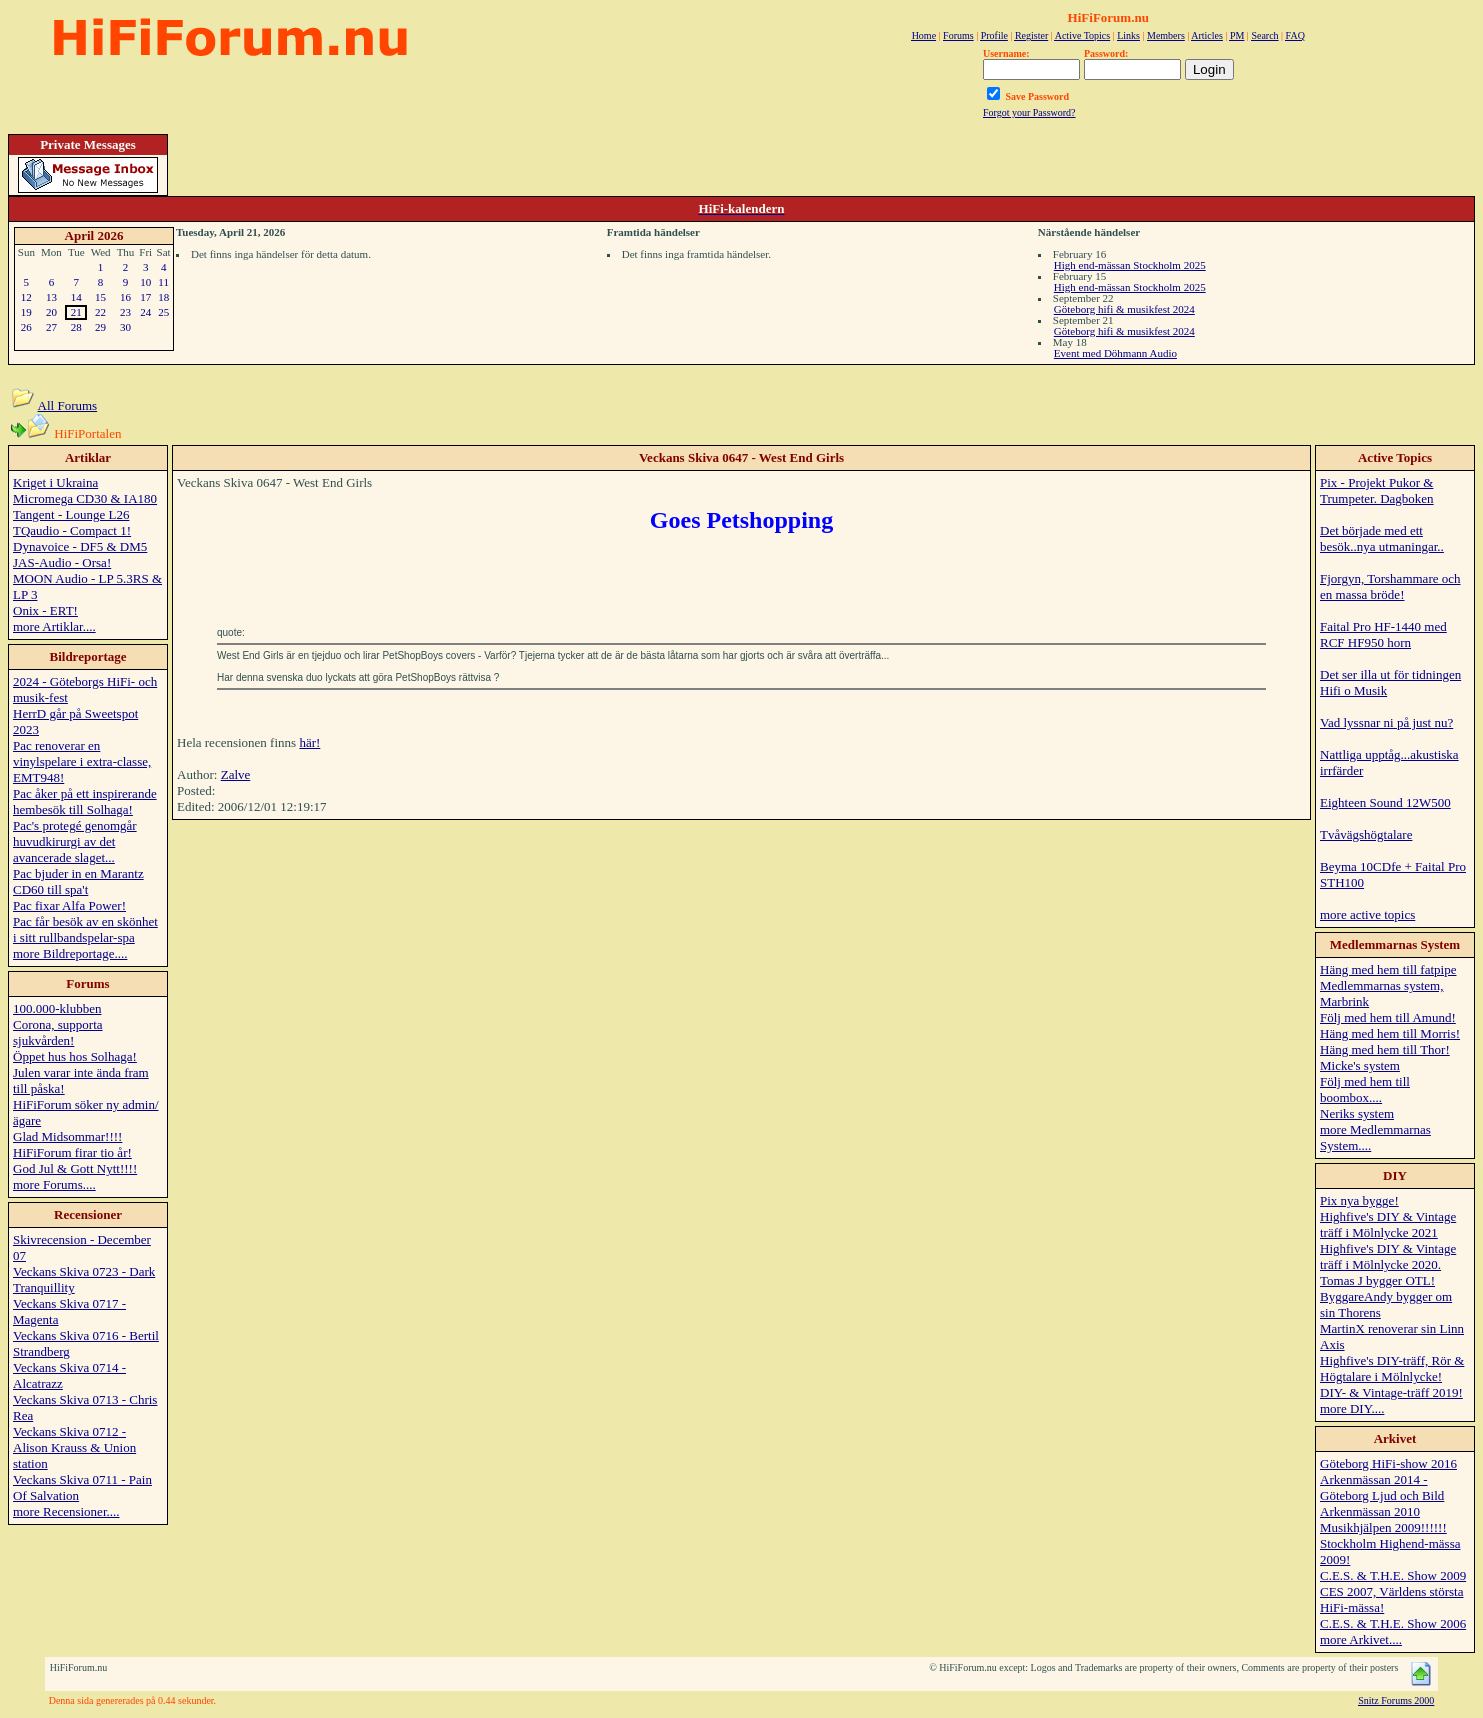 This screenshot has width=1483, height=1718. Describe the element at coordinates (85, 801) in the screenshot. I see `Pac åker på ett inspirerande hembesök till Solhaga!` at that location.